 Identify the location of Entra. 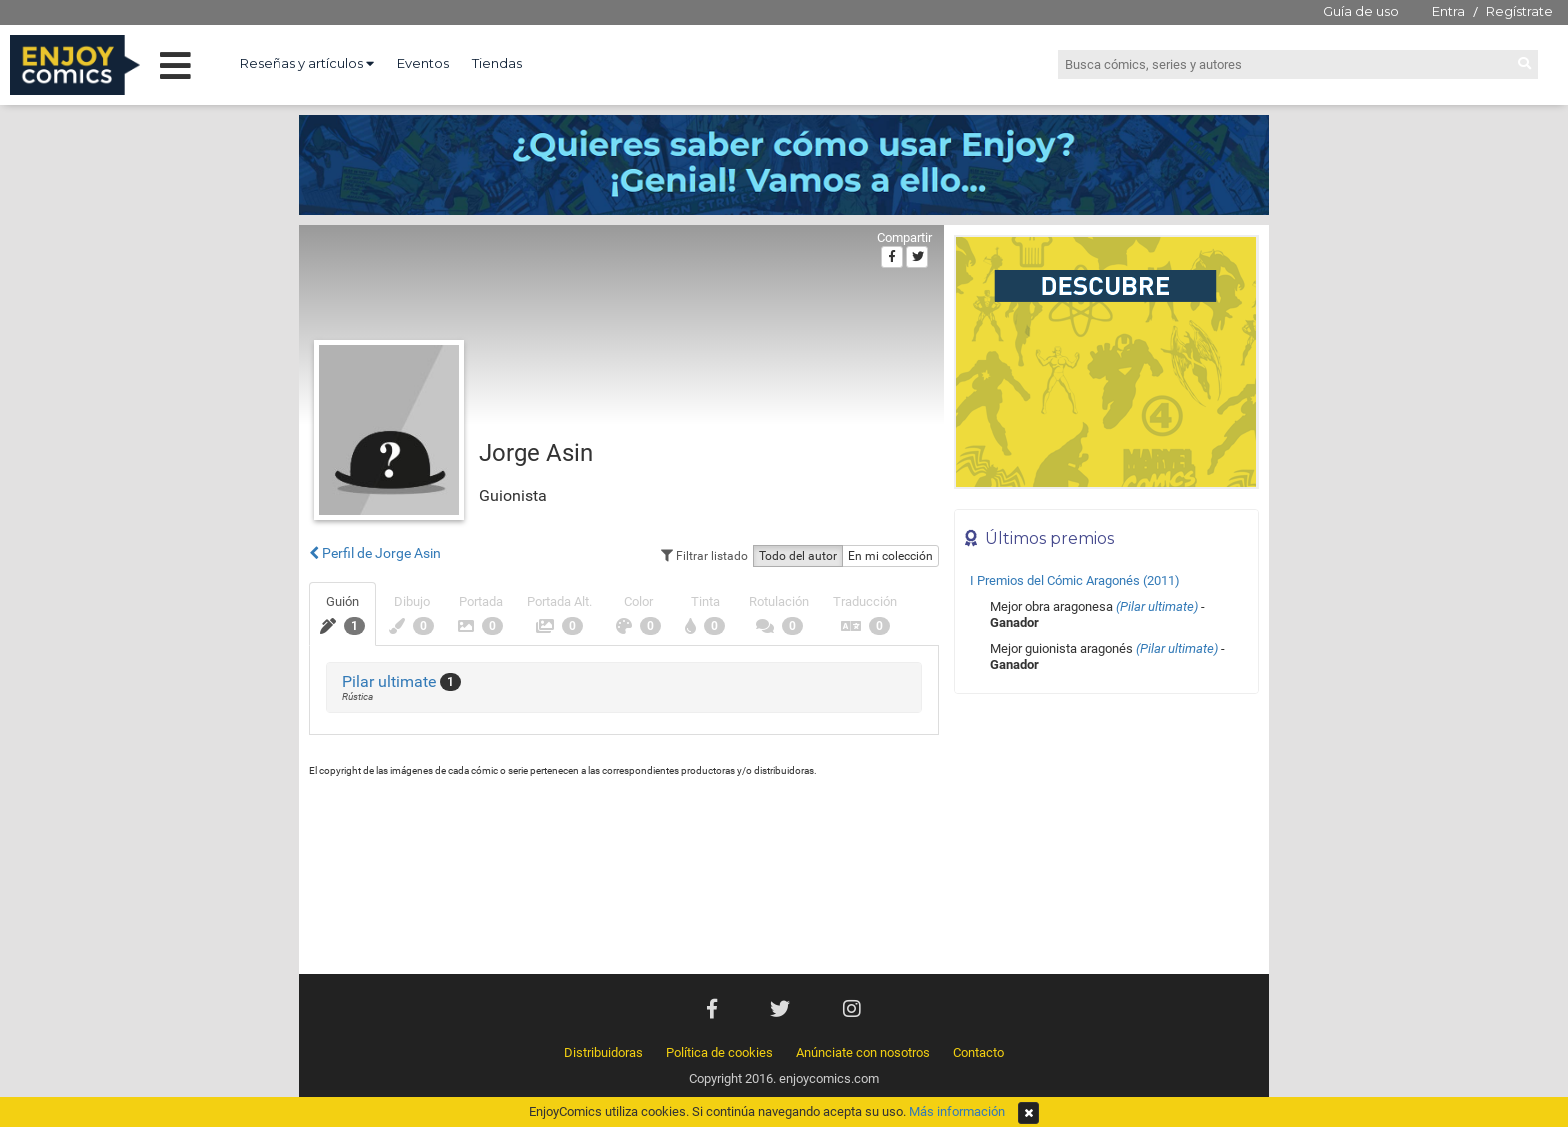
(1448, 11).